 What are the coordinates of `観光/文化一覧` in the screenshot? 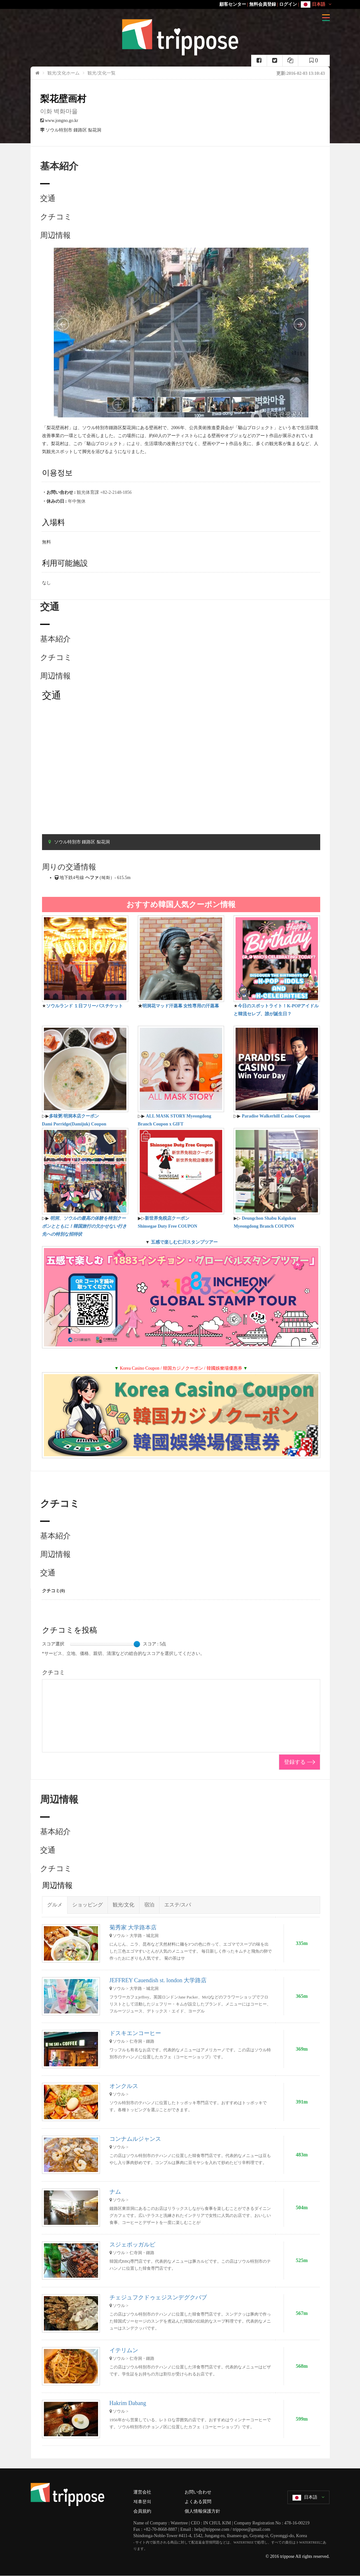 It's located at (102, 73).